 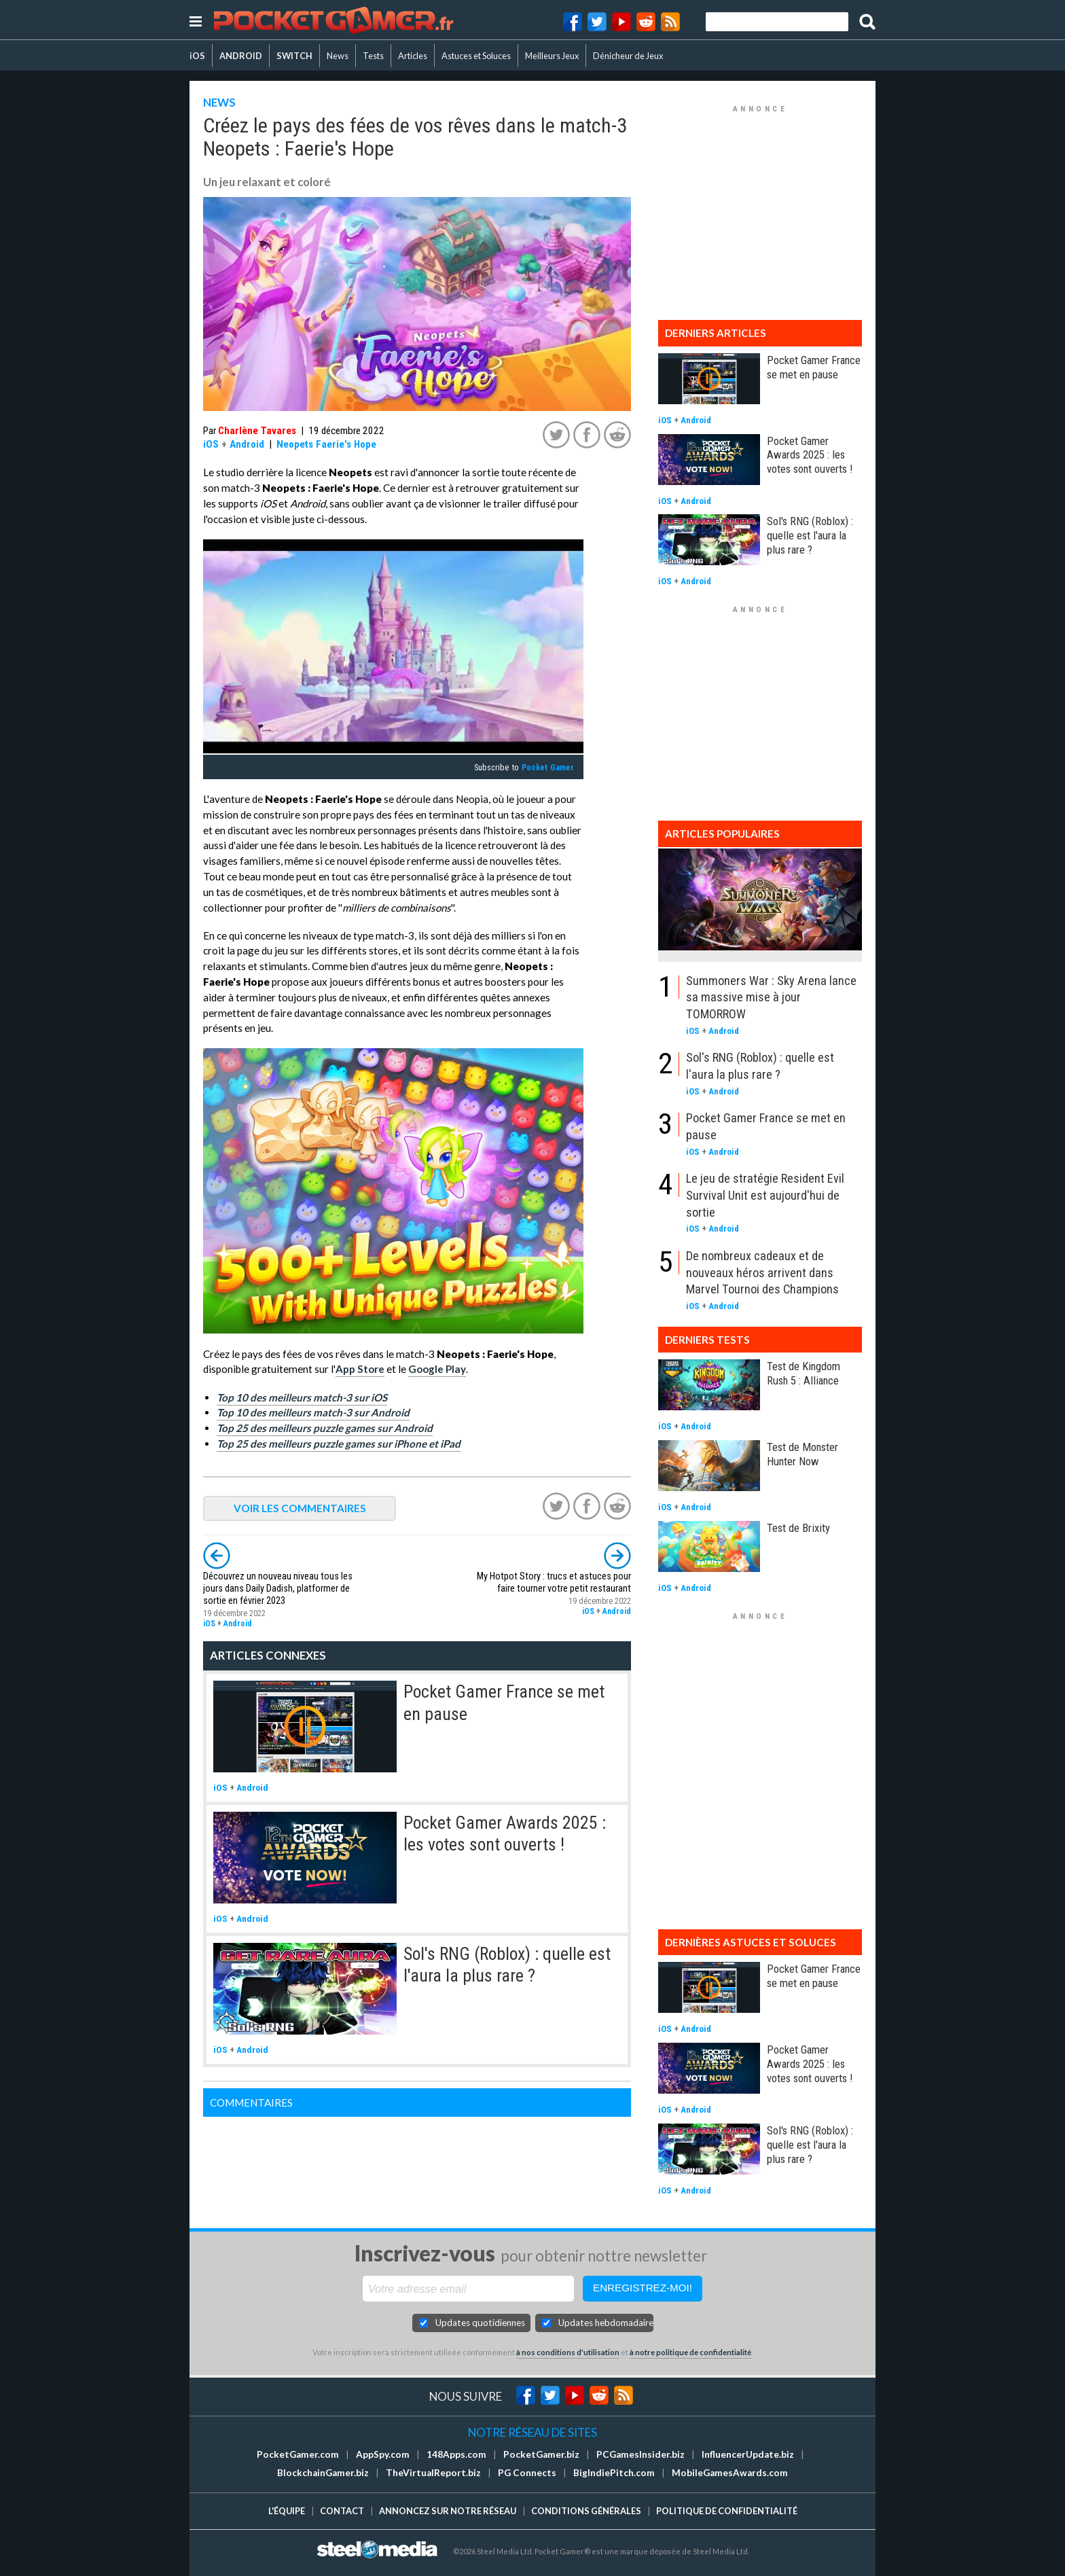 I want to click on Pocket Gamer, so click(x=548, y=767).